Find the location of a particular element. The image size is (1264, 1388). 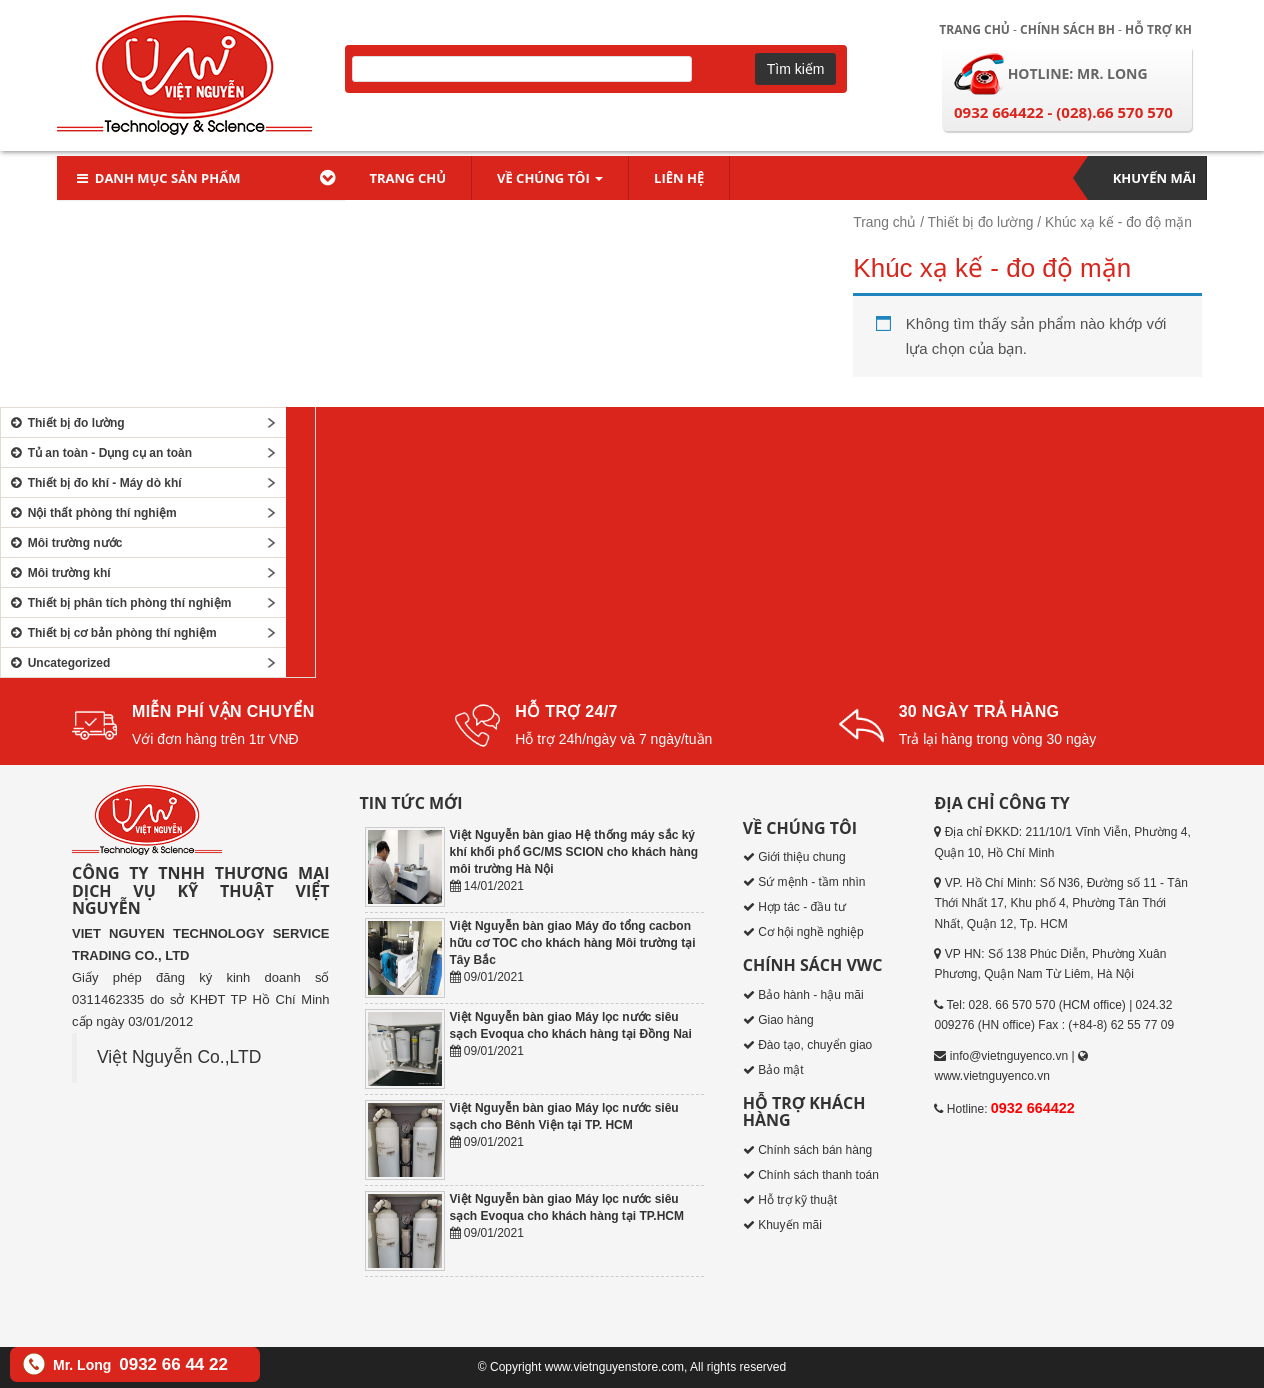

Khuyến mãi is located at coordinates (1154, 178).